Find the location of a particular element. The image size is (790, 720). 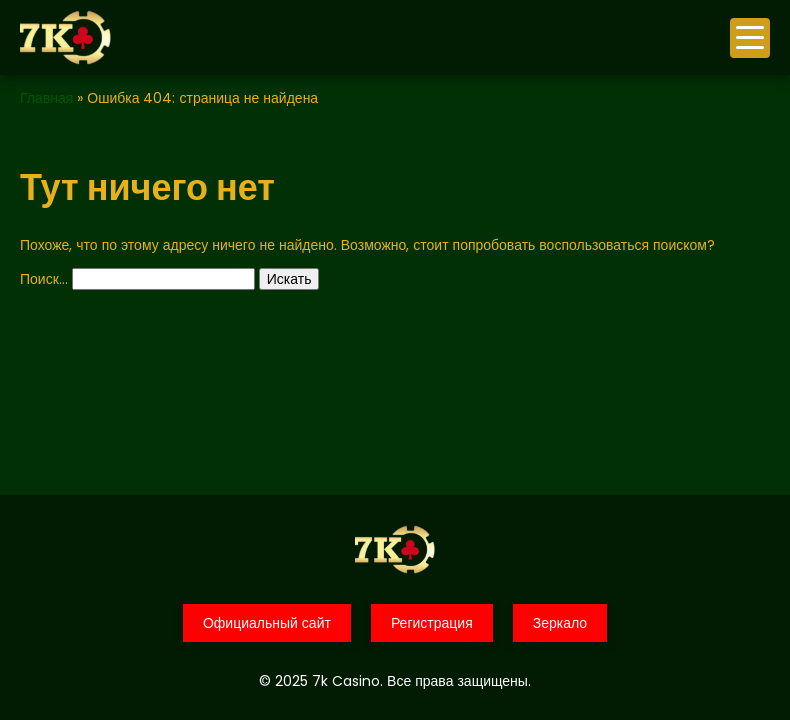

Поиск… is located at coordinates (44, 279).